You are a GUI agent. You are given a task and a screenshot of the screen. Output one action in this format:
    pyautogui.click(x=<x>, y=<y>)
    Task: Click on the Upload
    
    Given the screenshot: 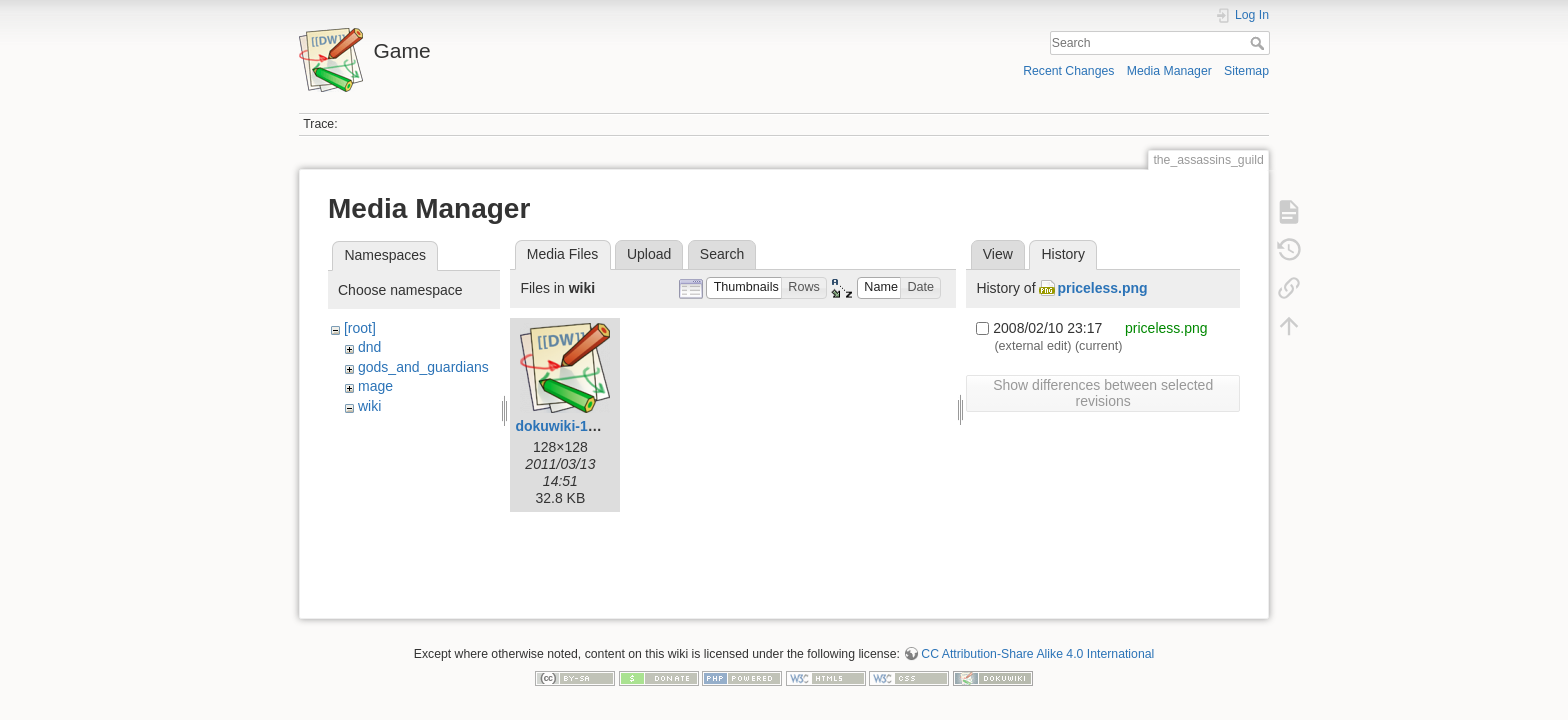 What is the action you would take?
    pyautogui.click(x=649, y=254)
    